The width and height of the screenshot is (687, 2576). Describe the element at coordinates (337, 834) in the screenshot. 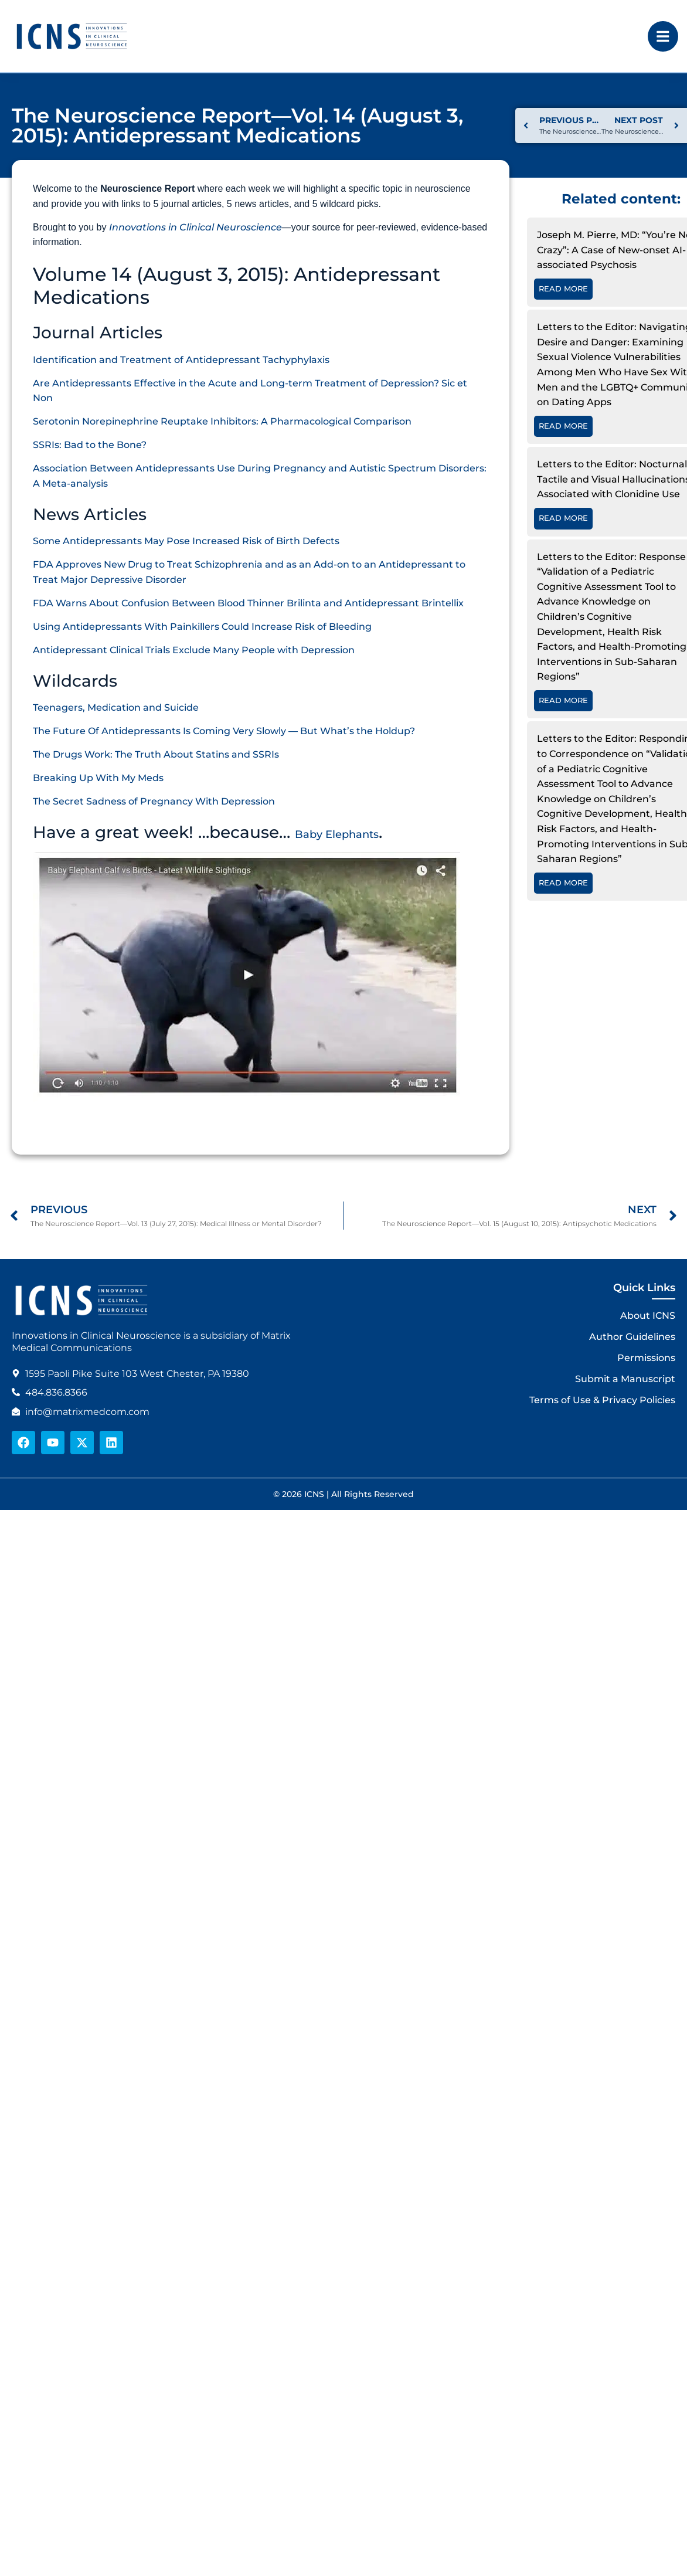

I see `Baby Elephants` at that location.